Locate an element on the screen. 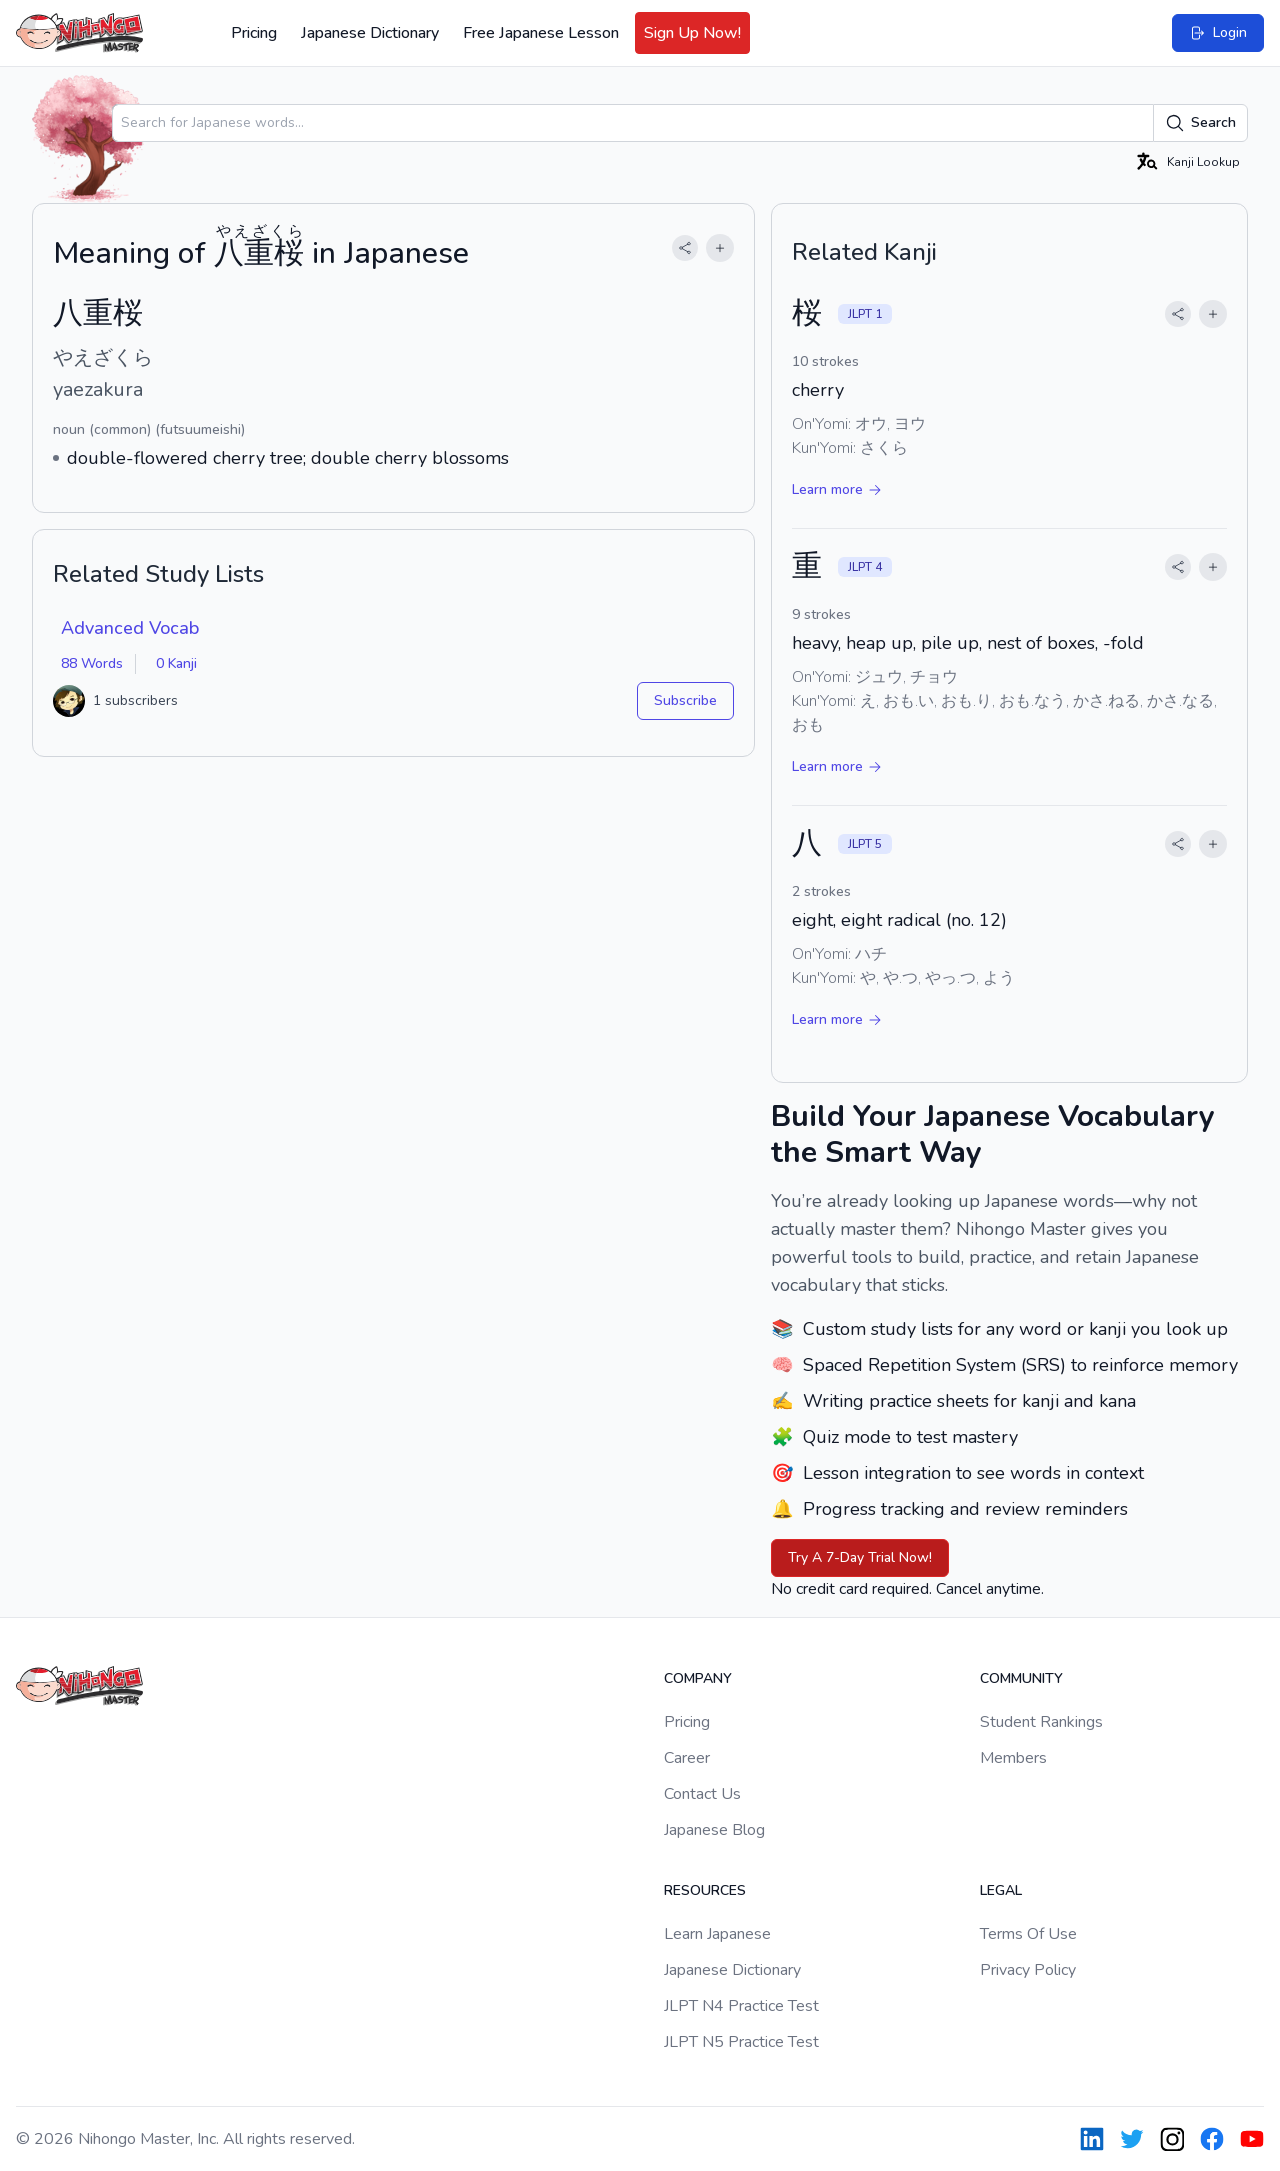 This screenshot has width=1280, height=2171. 88 Words is located at coordinates (92, 663).